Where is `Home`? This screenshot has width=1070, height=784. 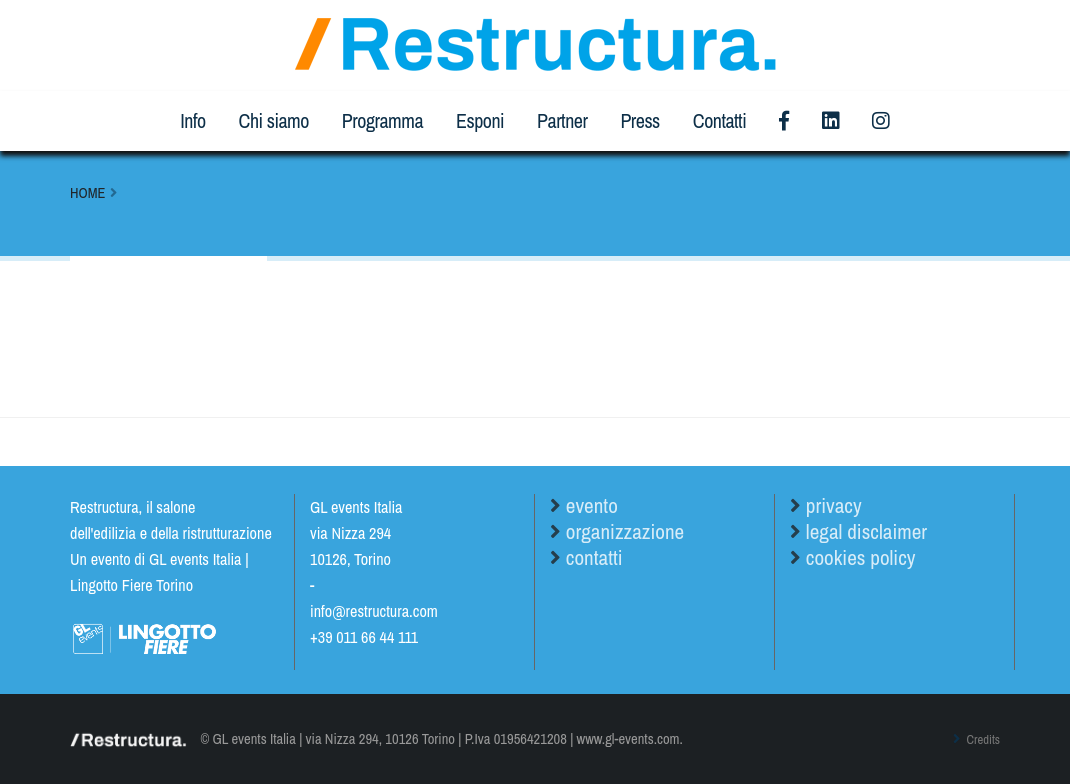
Home is located at coordinates (87, 192).